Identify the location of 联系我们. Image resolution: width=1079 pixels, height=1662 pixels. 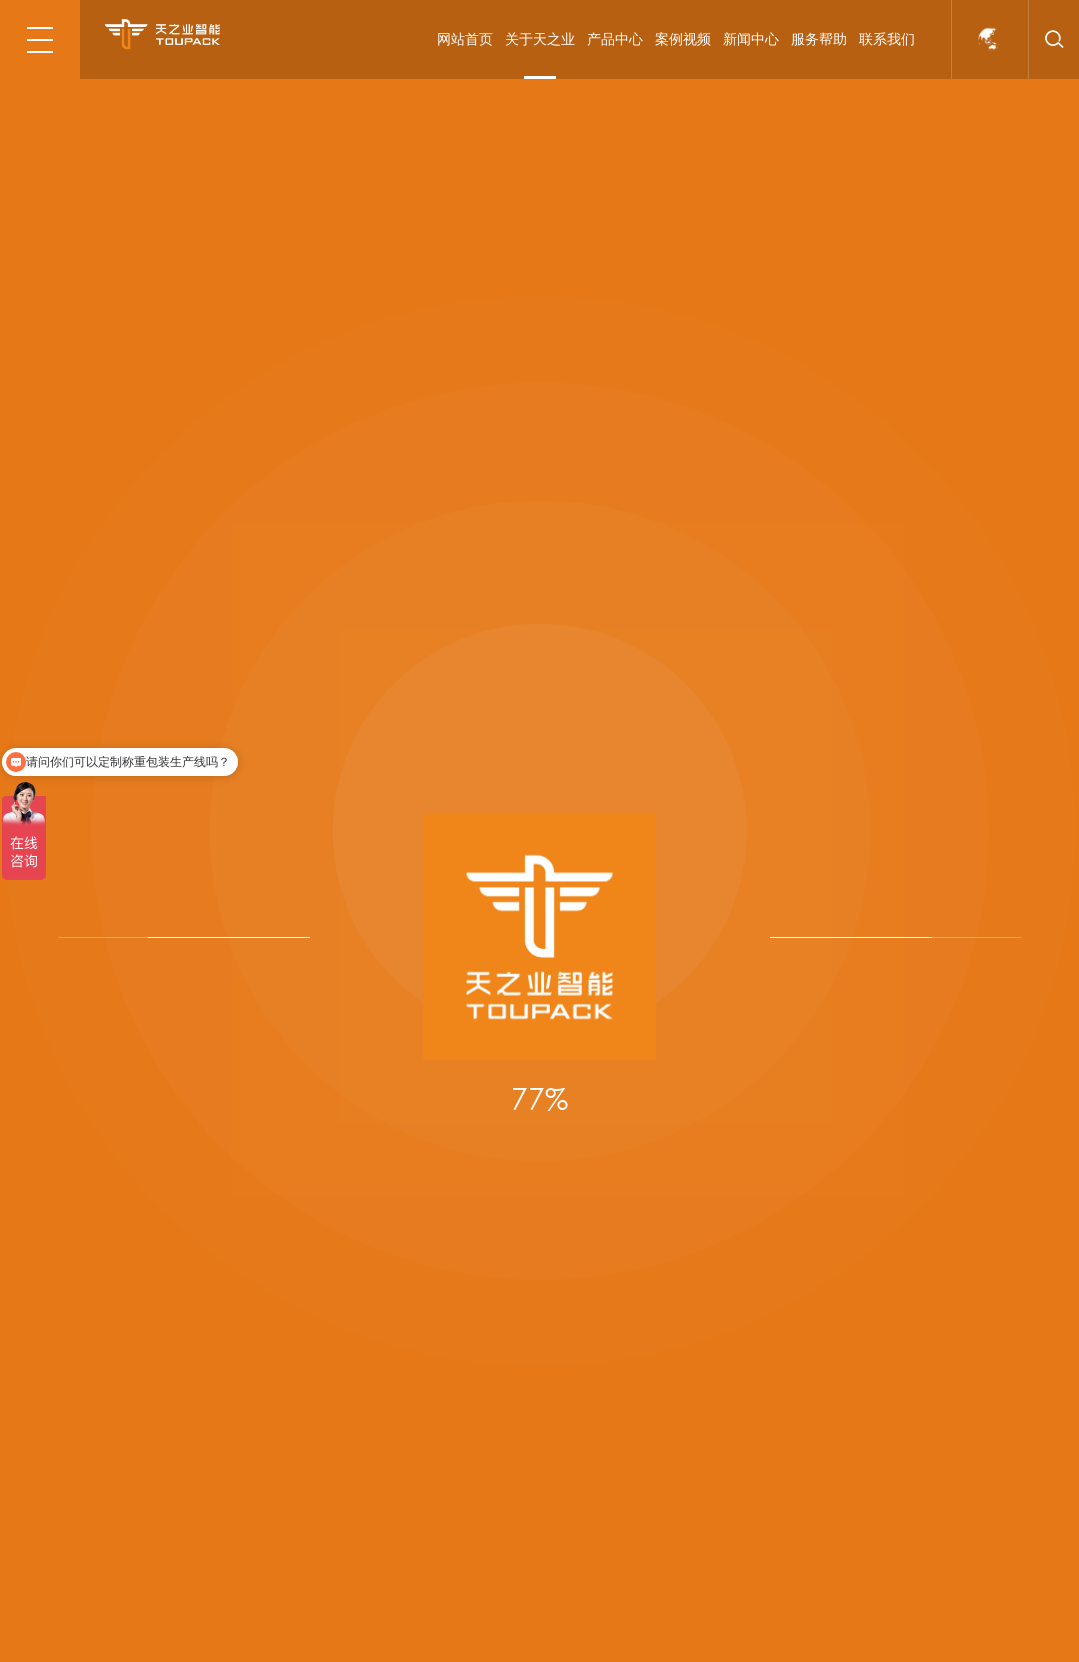
(887, 39).